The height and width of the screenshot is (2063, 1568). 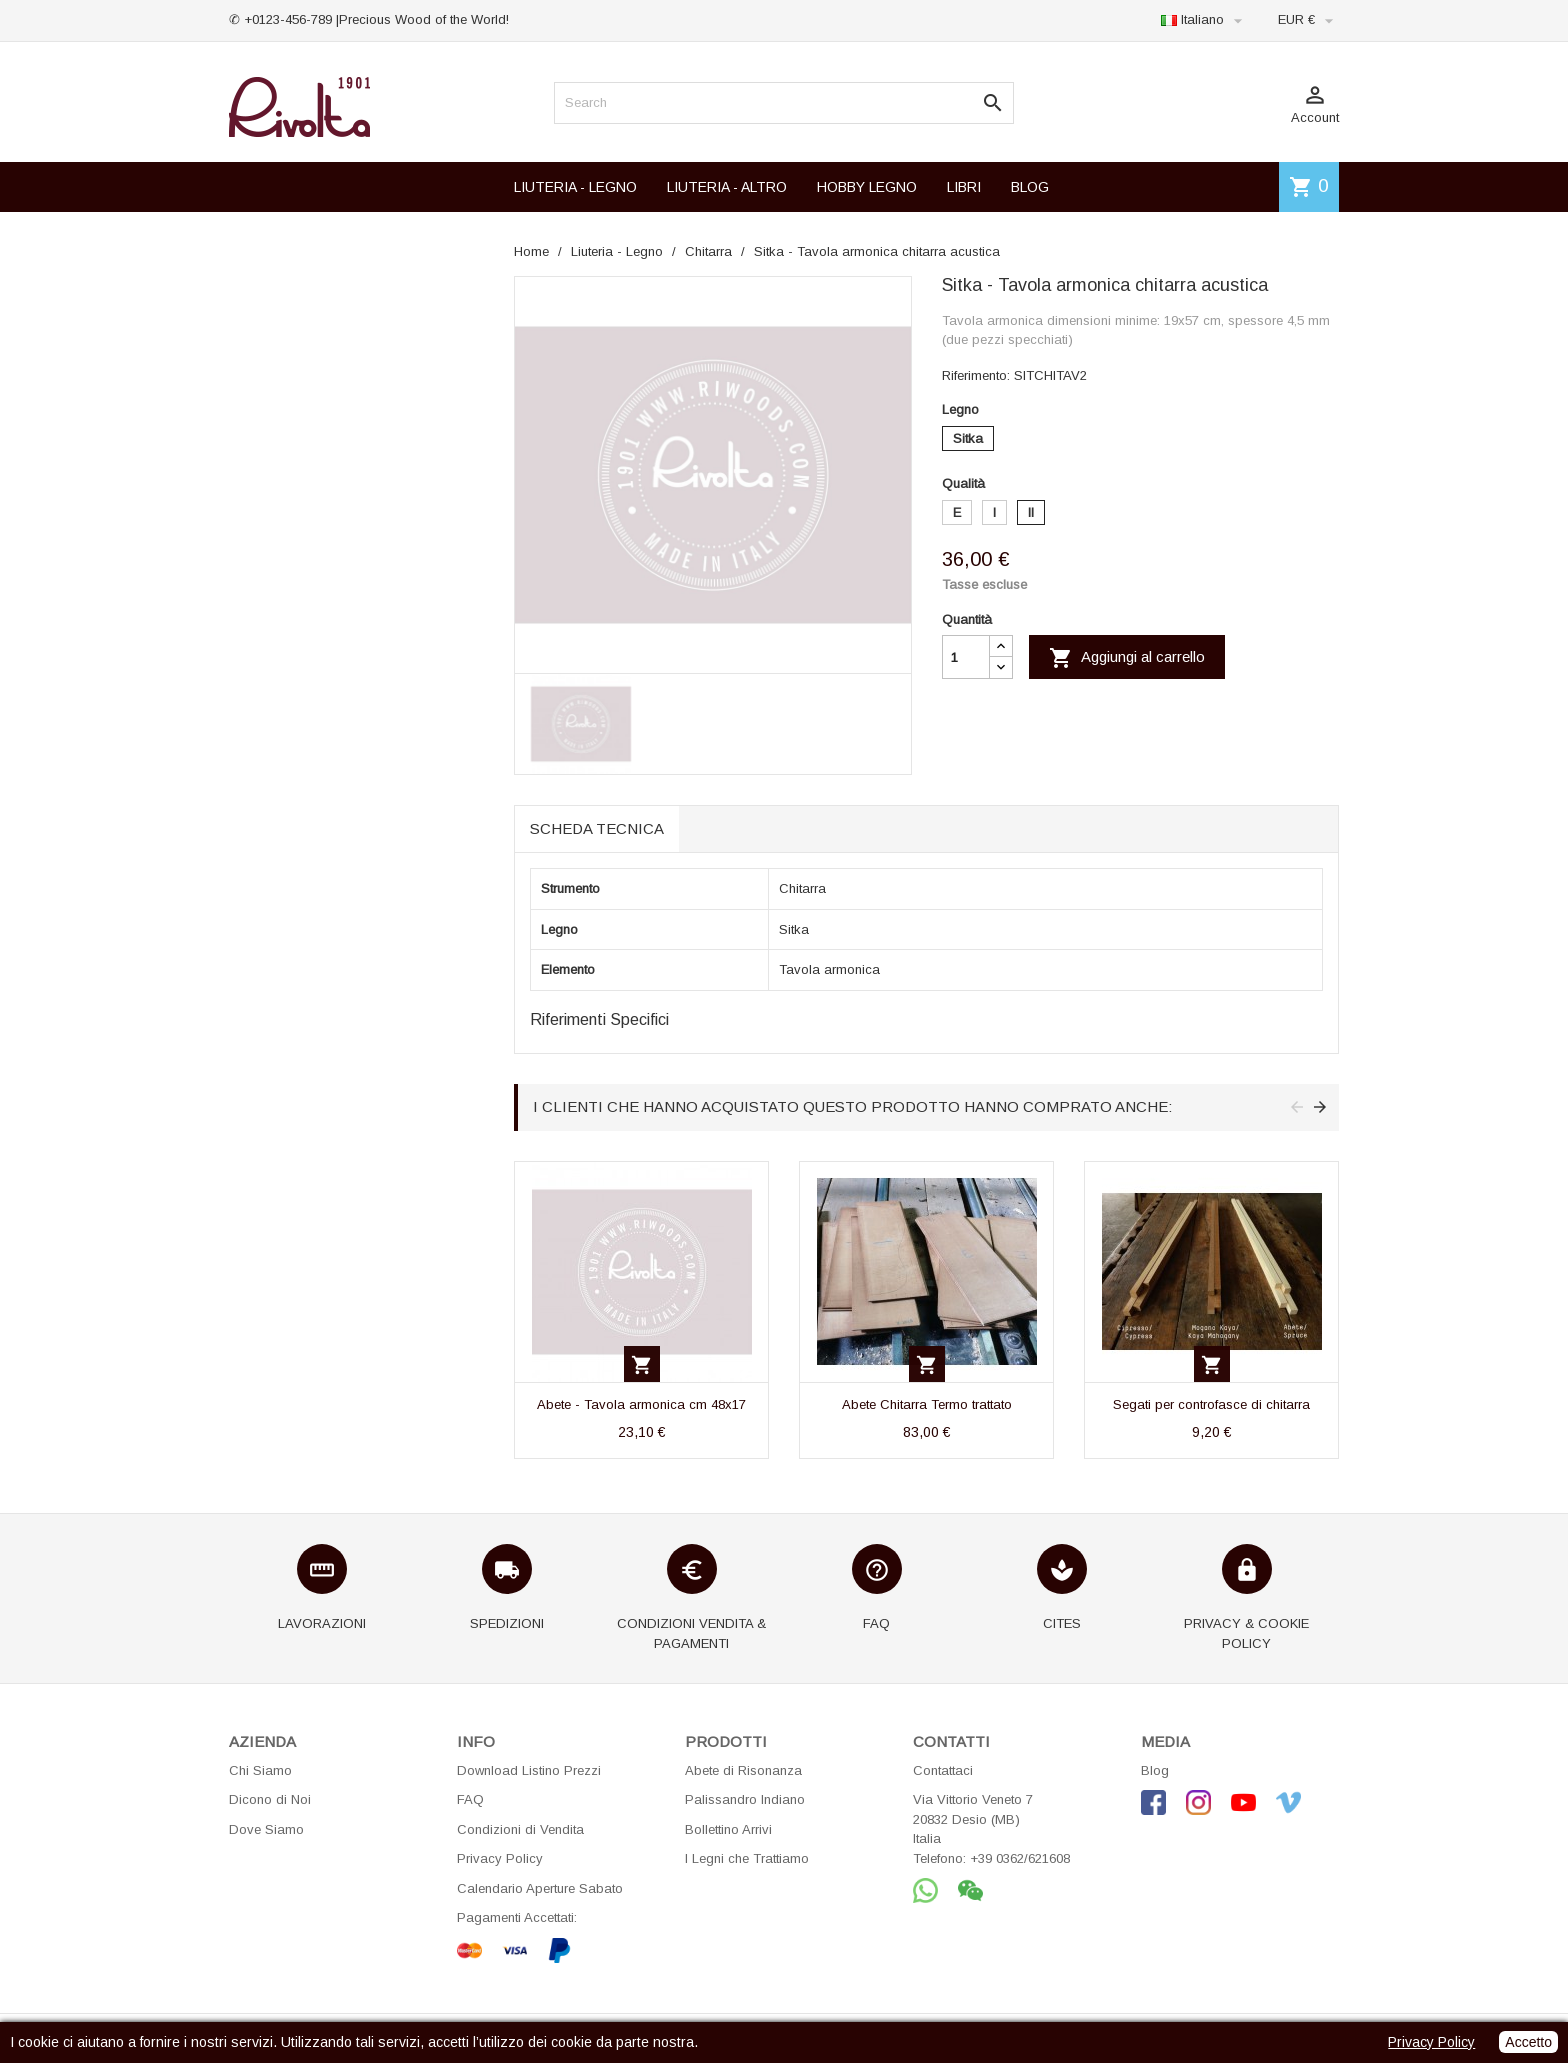 I want to click on Dove Siamo, so click(x=266, y=1829).